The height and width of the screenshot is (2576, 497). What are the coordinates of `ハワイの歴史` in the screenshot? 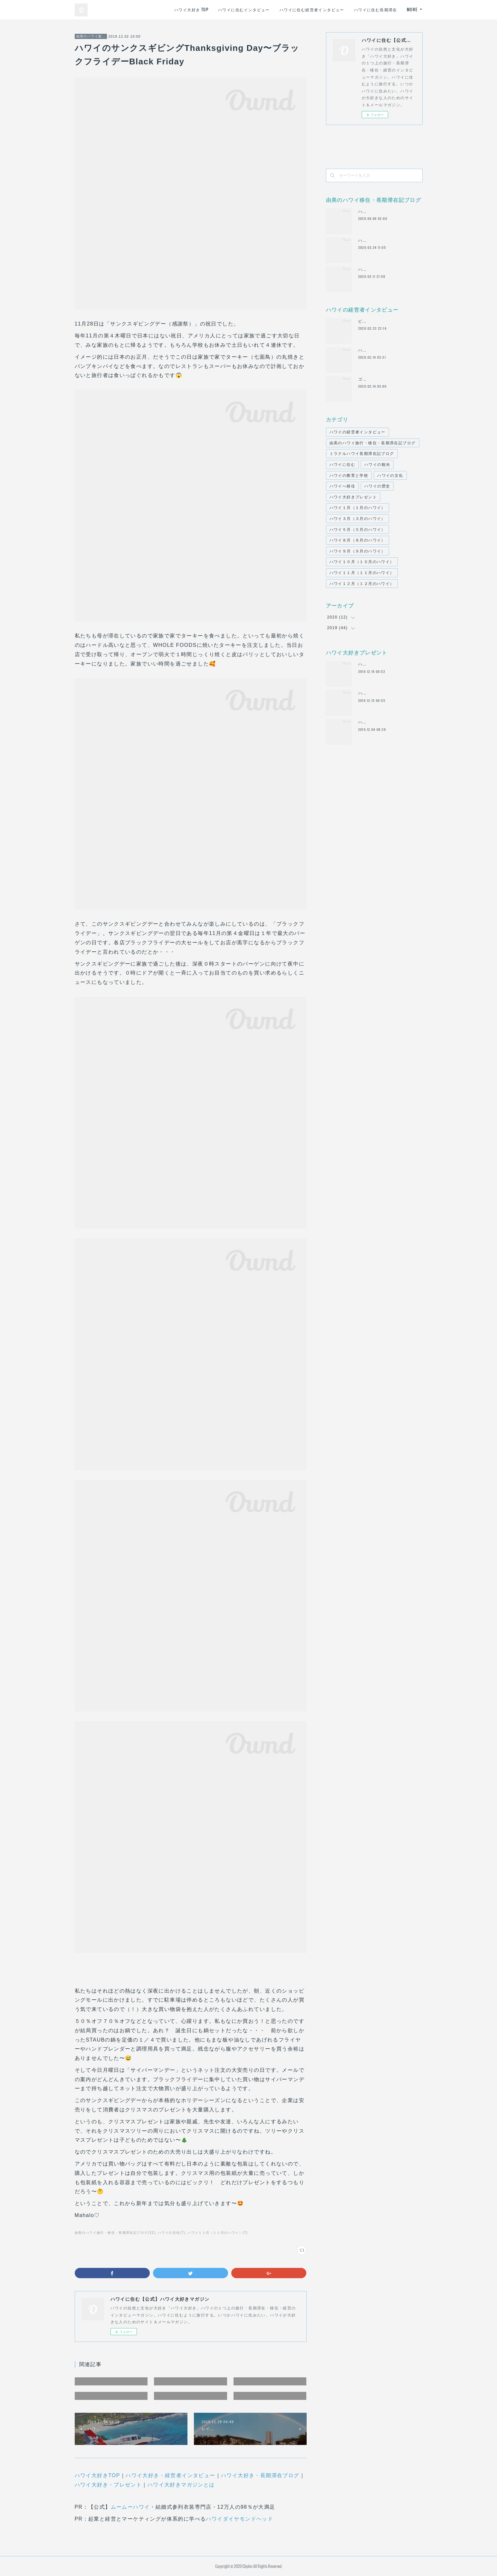 It's located at (377, 486).